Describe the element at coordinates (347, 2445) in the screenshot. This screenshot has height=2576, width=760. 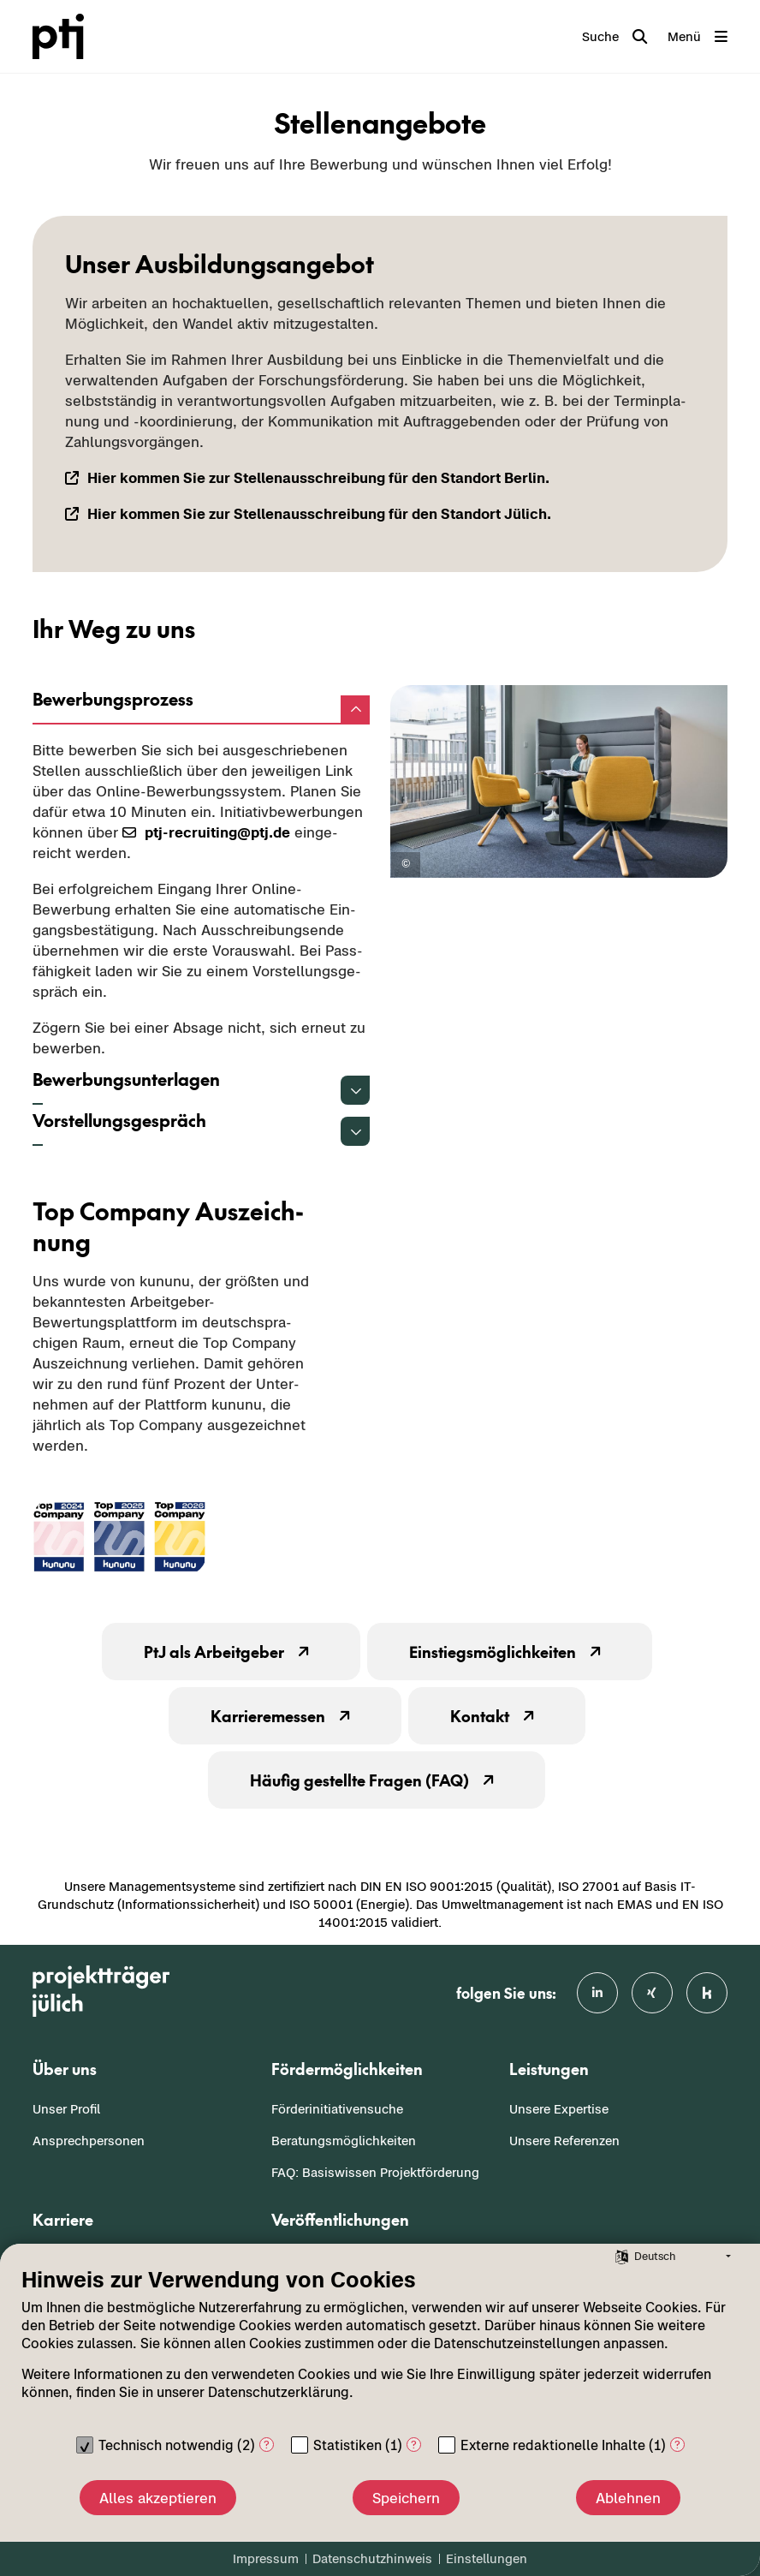
I see `Statistiken` at that location.